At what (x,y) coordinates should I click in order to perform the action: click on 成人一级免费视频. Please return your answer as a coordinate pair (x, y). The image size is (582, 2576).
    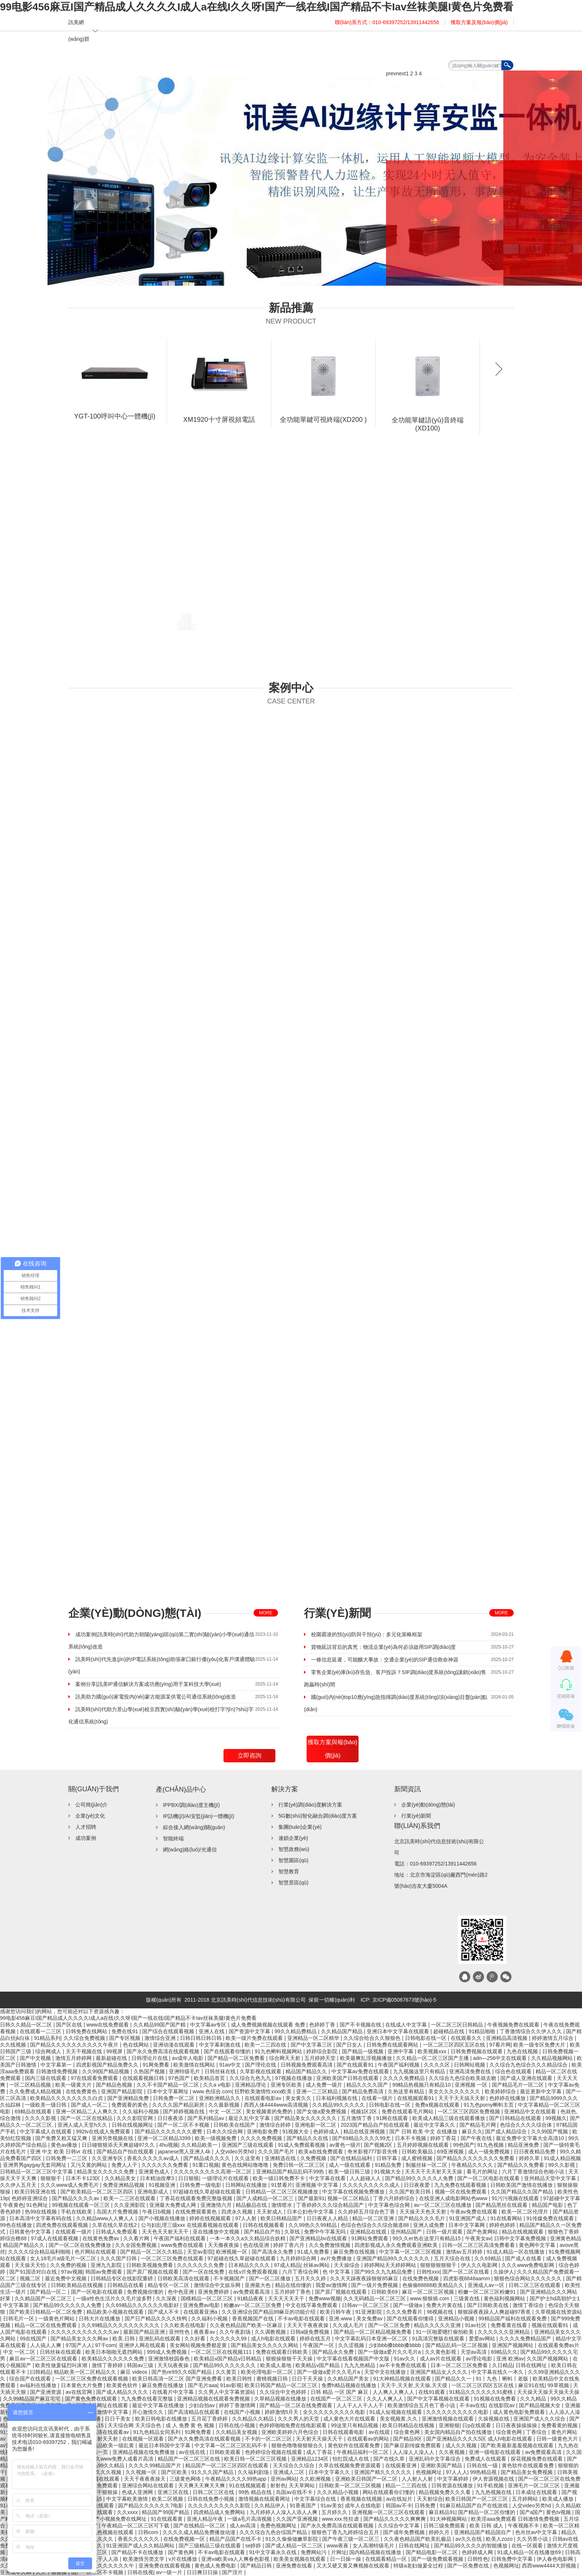
    Looking at the image, I should click on (489, 2152).